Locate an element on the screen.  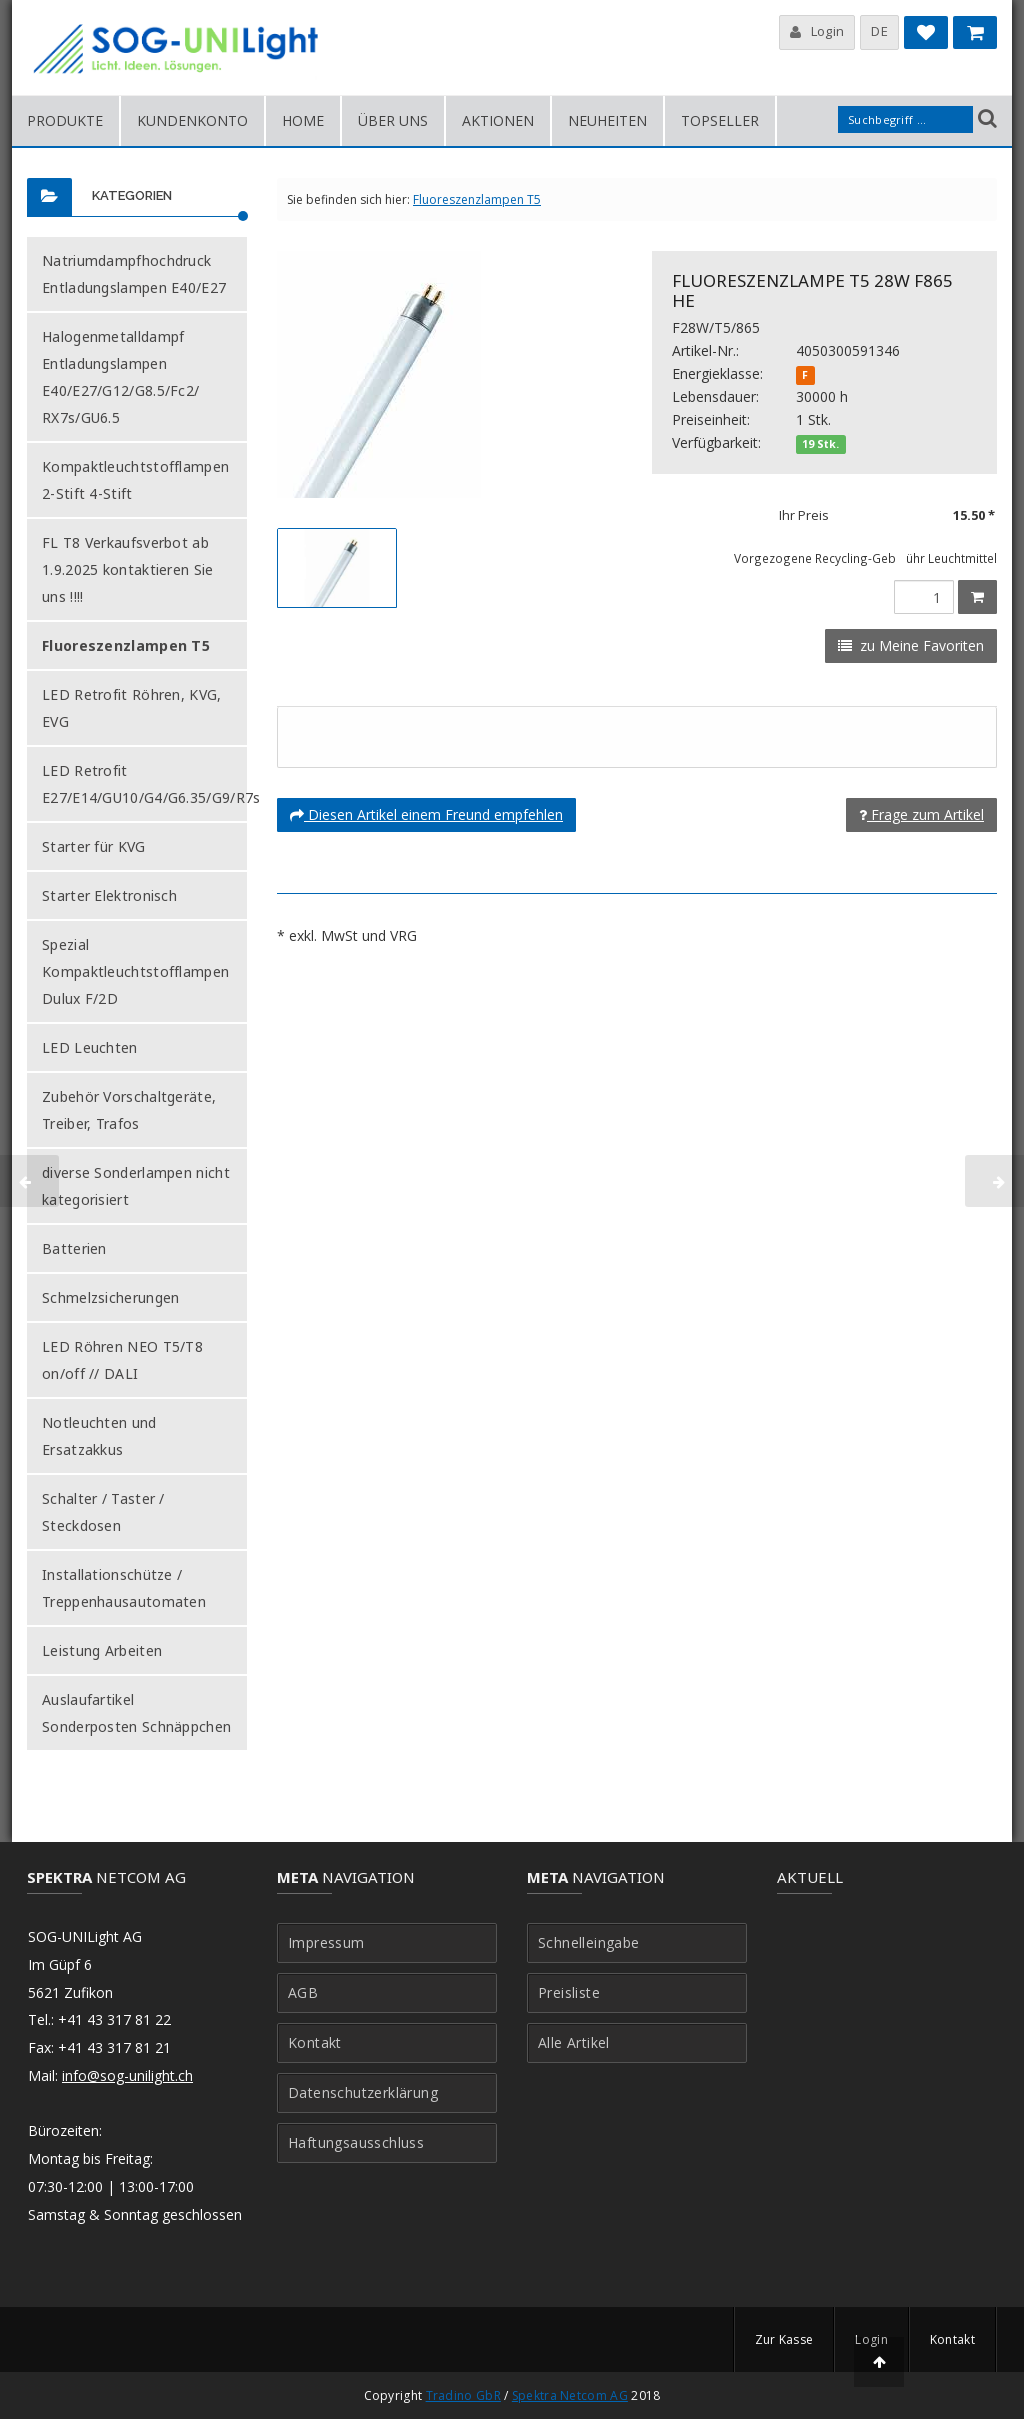
LED Retrofit Röhren, KVG, EVG is located at coordinates (132, 708).